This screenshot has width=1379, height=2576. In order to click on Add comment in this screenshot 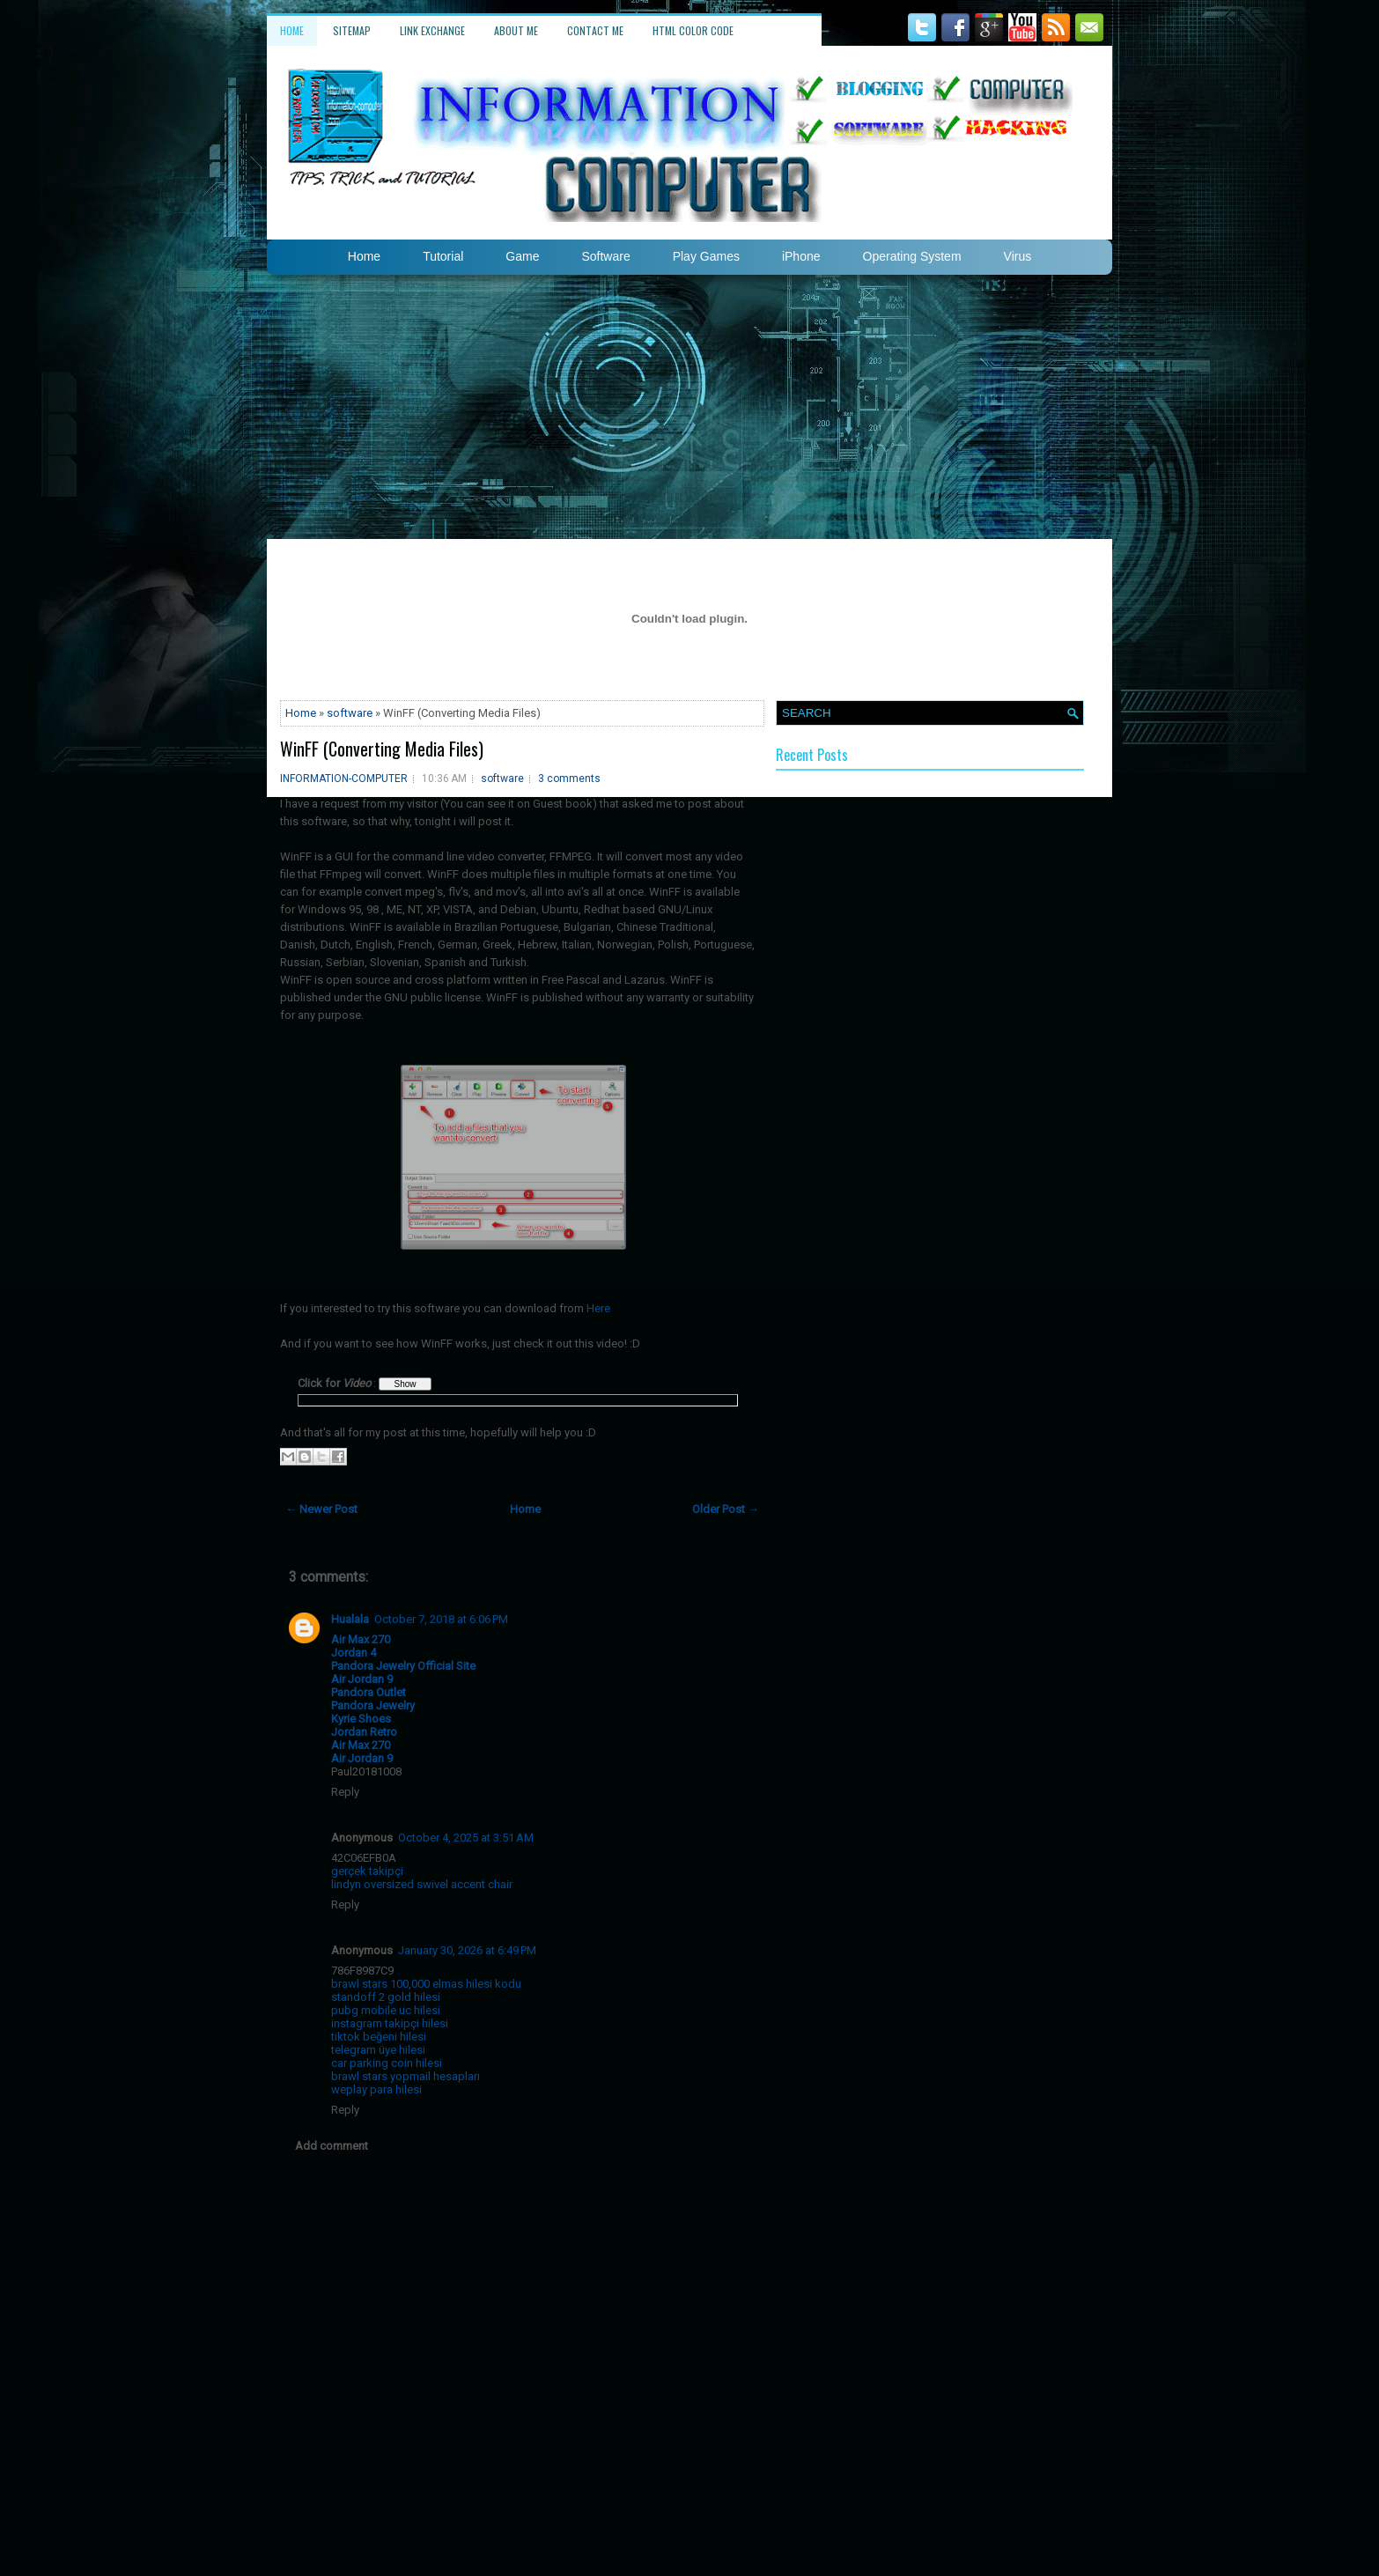, I will do `click(331, 2145)`.